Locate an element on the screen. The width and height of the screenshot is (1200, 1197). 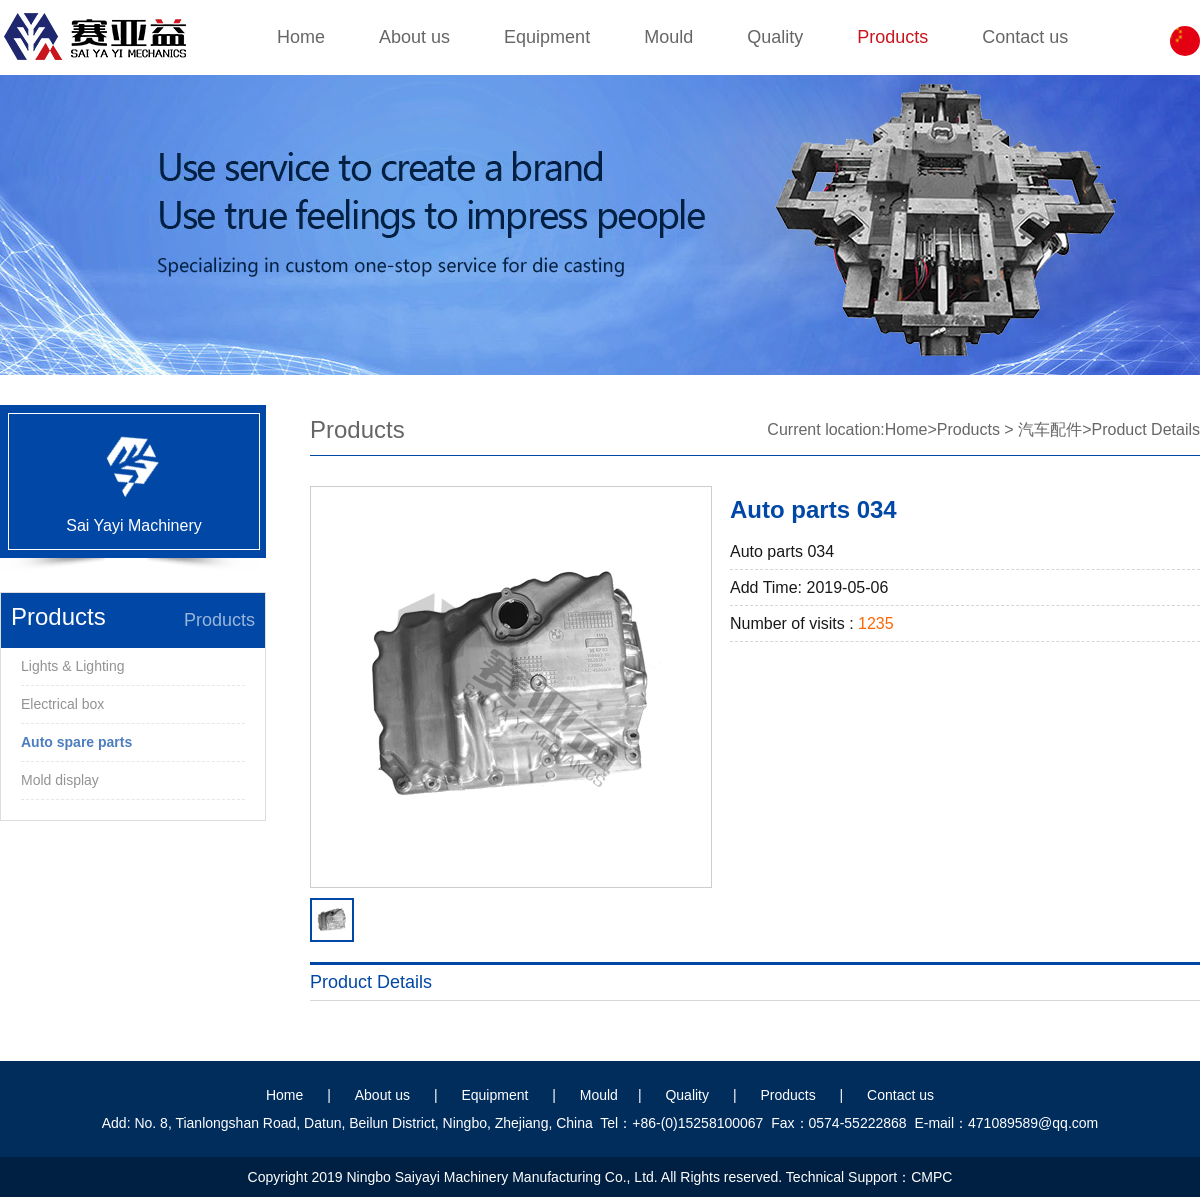
Lights & Lighting is located at coordinates (73, 666).